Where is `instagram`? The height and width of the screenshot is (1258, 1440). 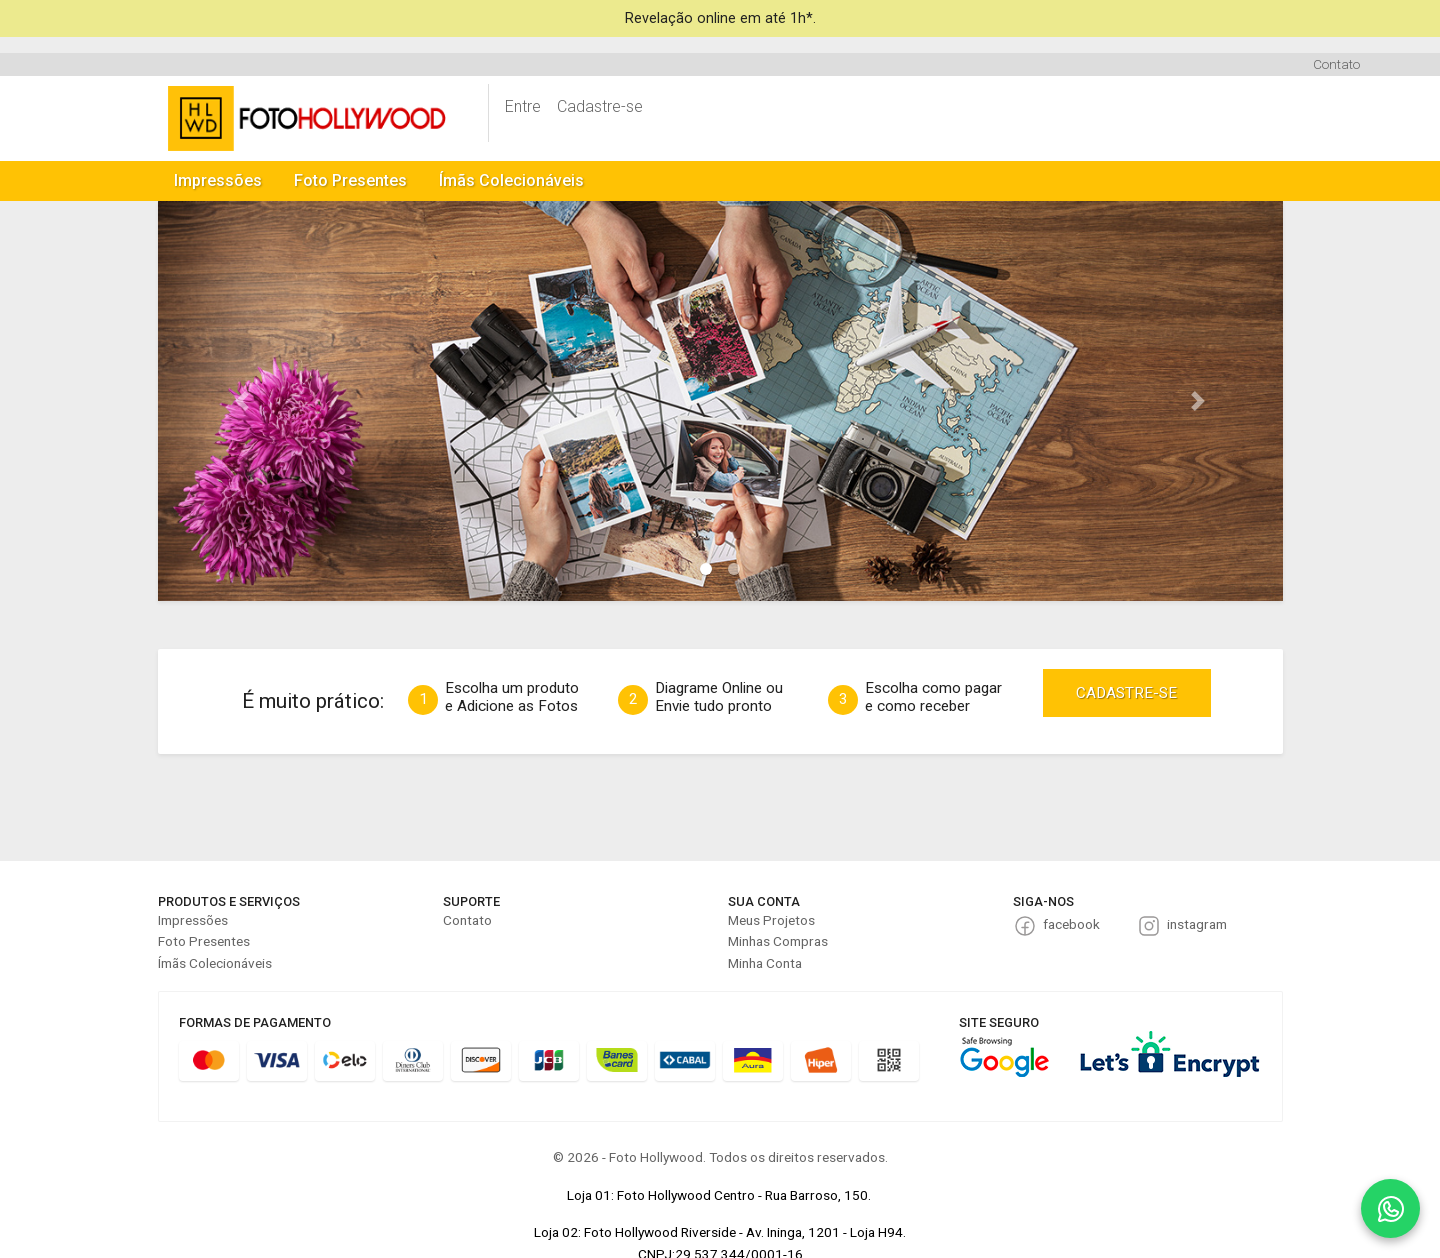 instagram is located at coordinates (1197, 924).